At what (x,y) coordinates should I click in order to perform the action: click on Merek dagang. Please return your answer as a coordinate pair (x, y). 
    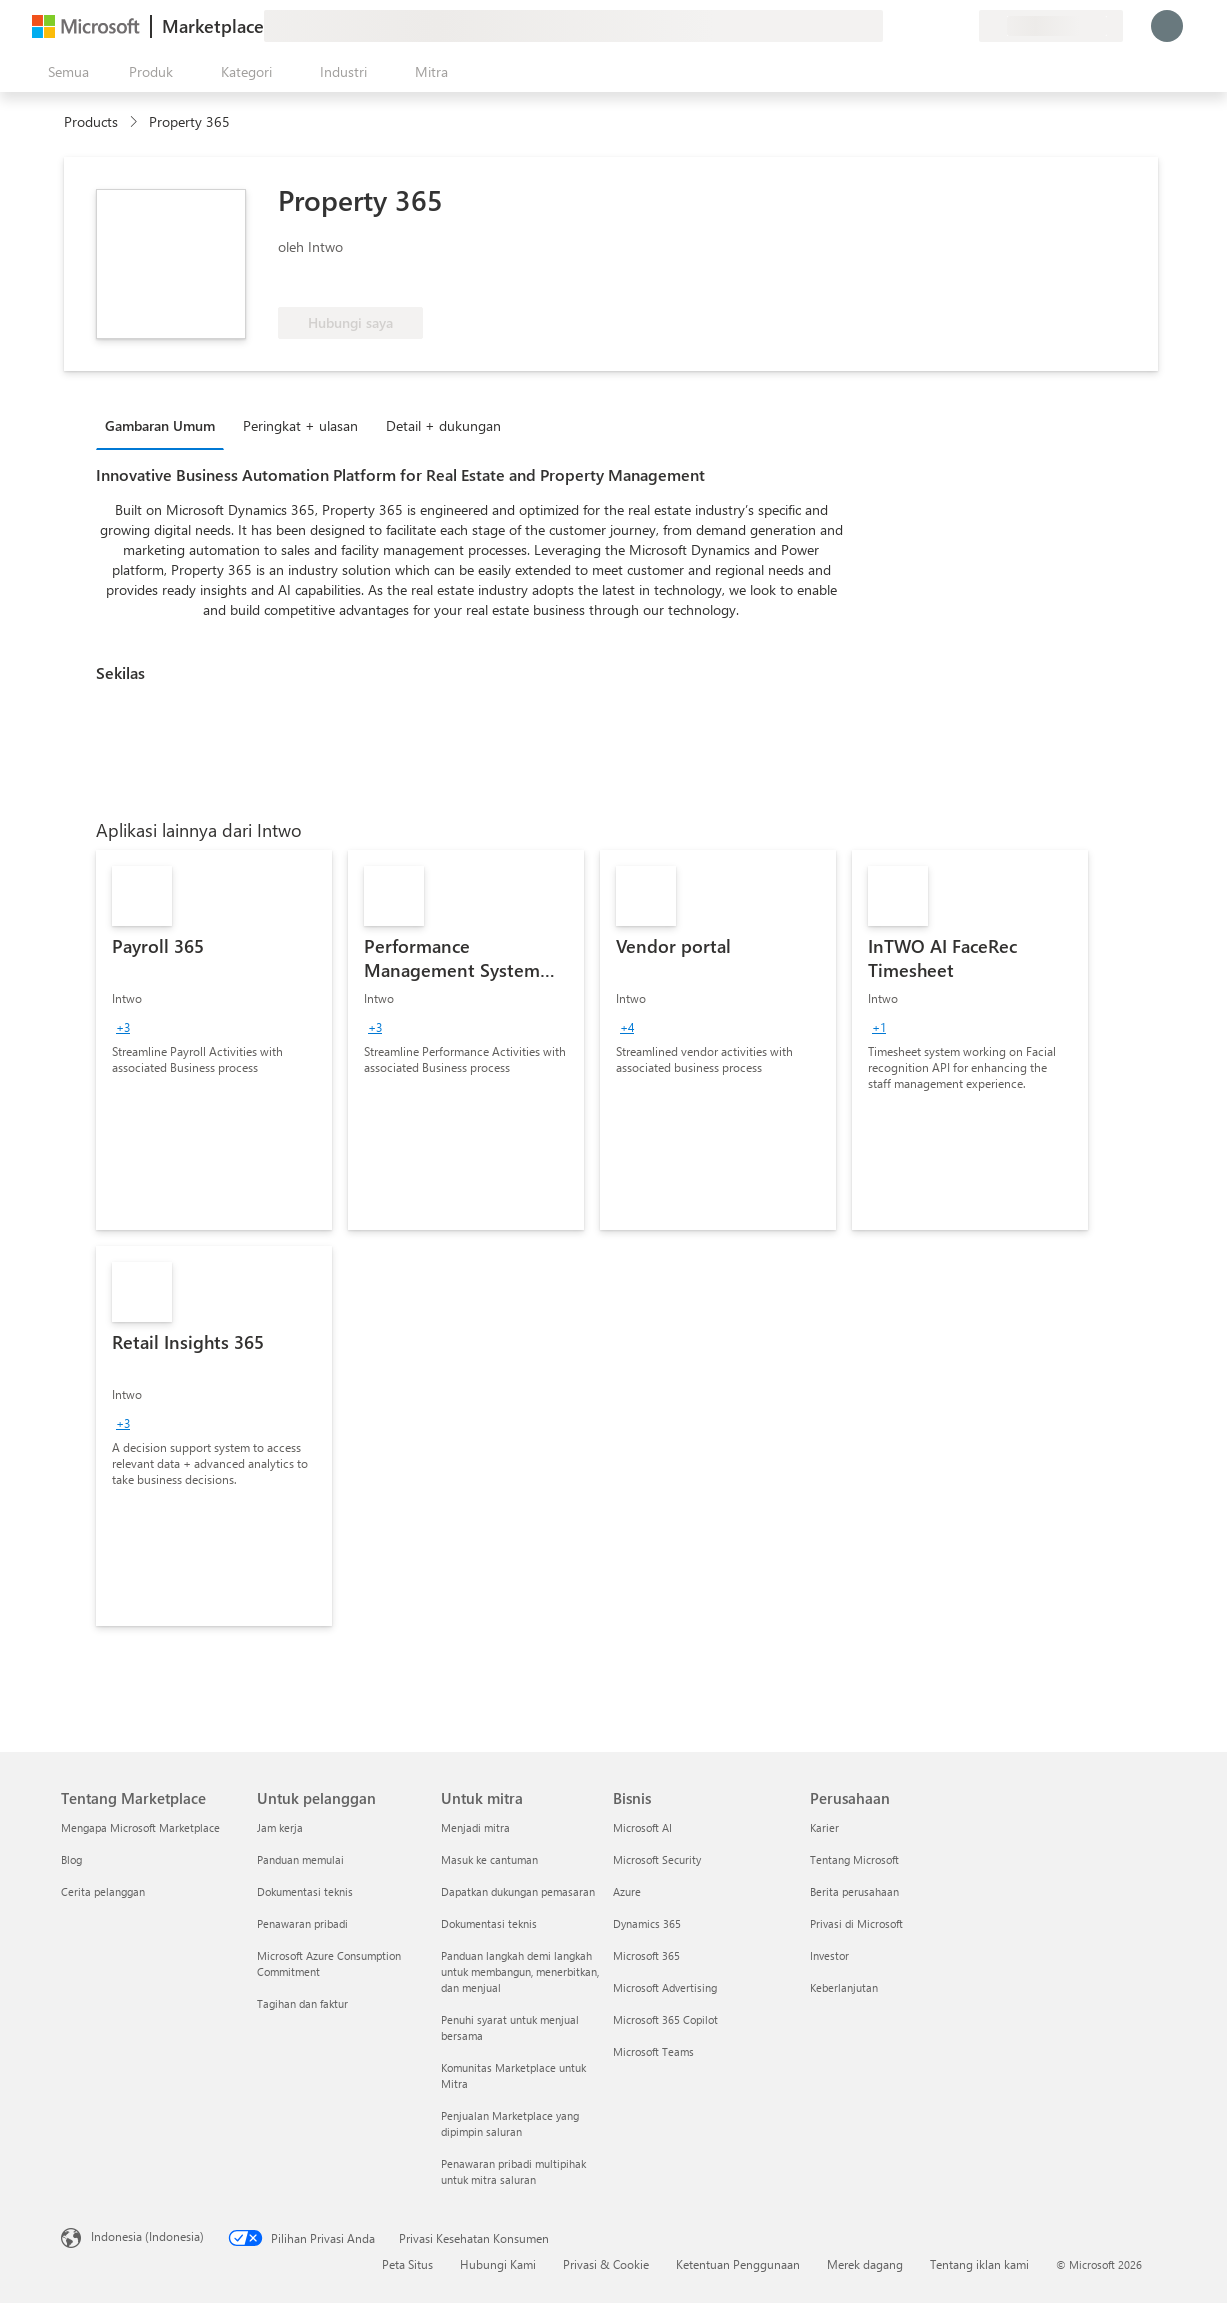
    Looking at the image, I should click on (865, 2264).